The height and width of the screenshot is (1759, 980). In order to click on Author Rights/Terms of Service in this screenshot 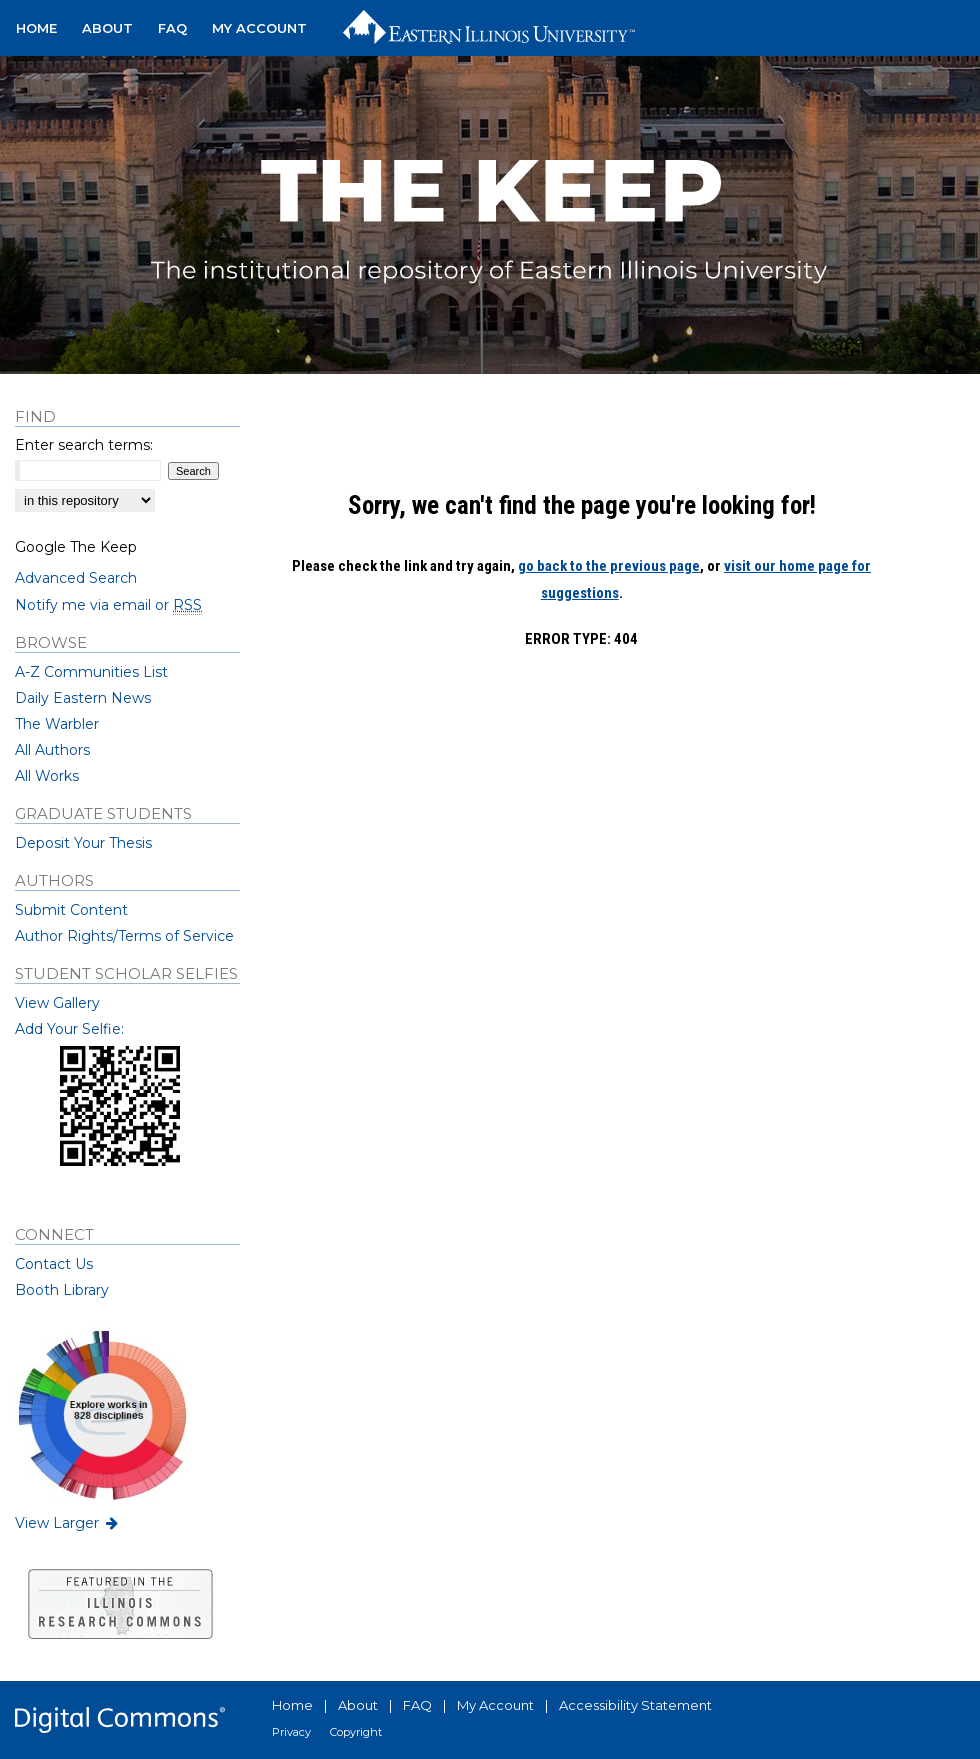, I will do `click(124, 936)`.